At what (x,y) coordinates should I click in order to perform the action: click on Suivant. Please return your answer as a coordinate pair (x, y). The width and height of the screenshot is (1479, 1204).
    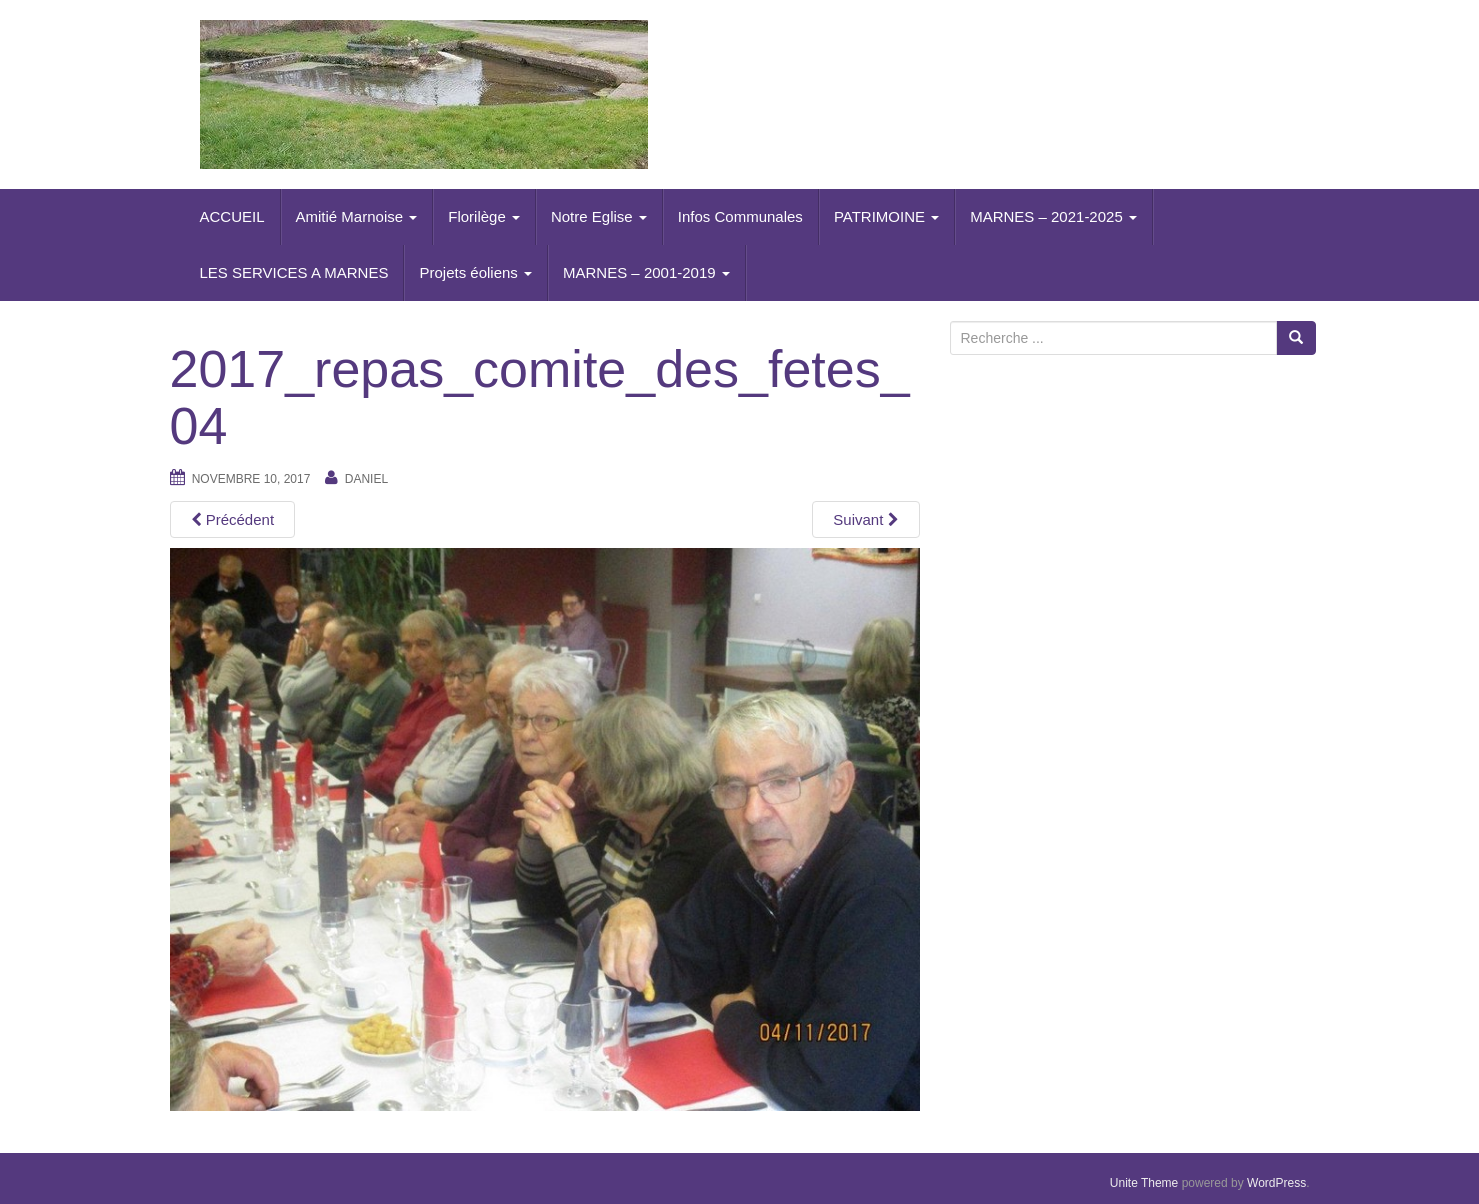
    Looking at the image, I should click on (865, 519).